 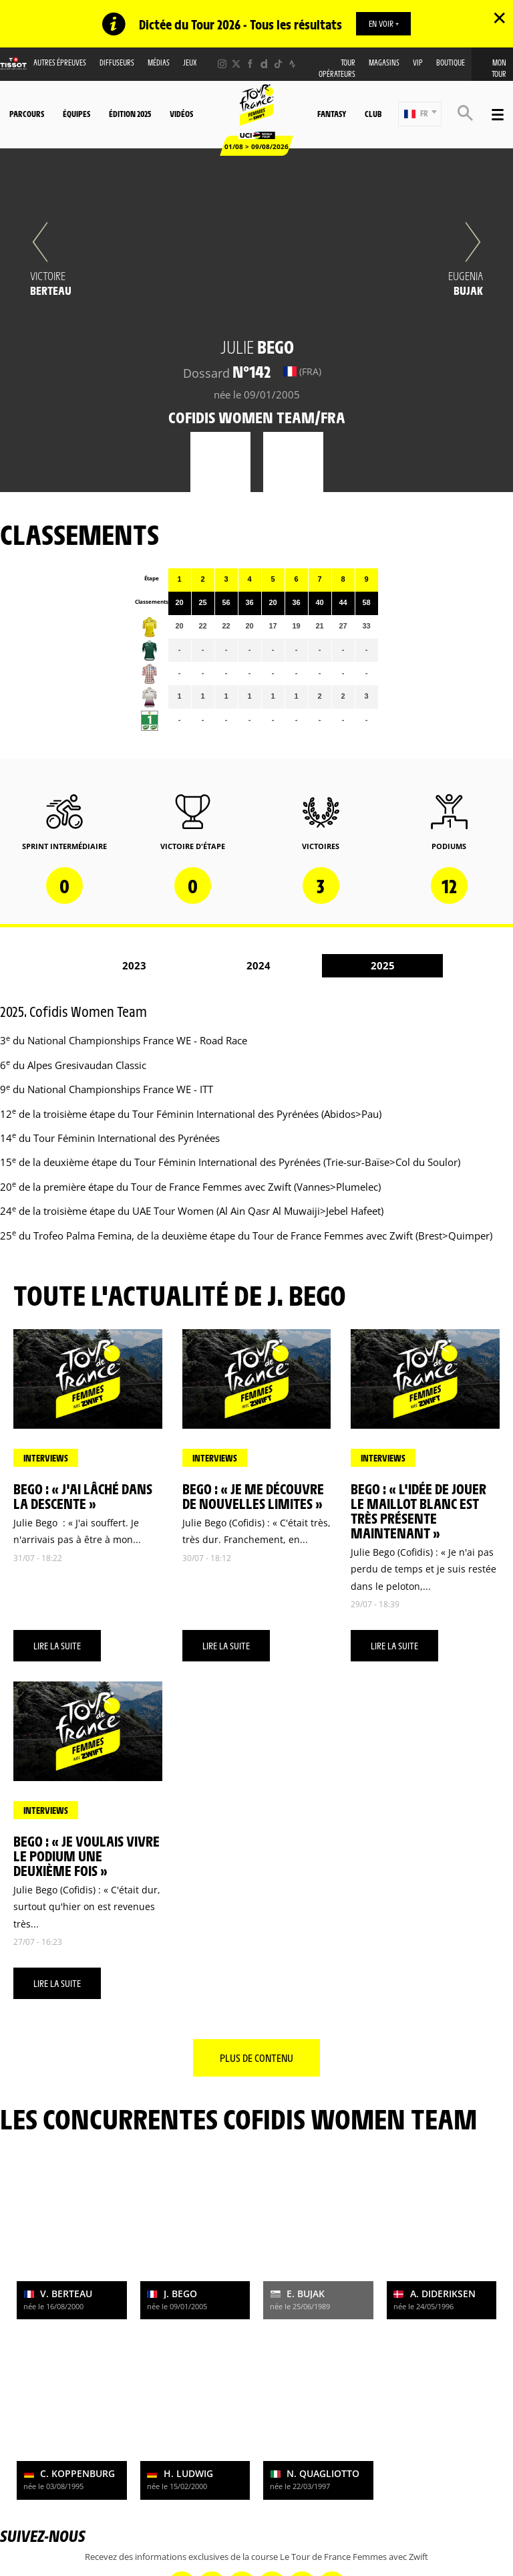 I want to click on 2024, so click(x=258, y=966).